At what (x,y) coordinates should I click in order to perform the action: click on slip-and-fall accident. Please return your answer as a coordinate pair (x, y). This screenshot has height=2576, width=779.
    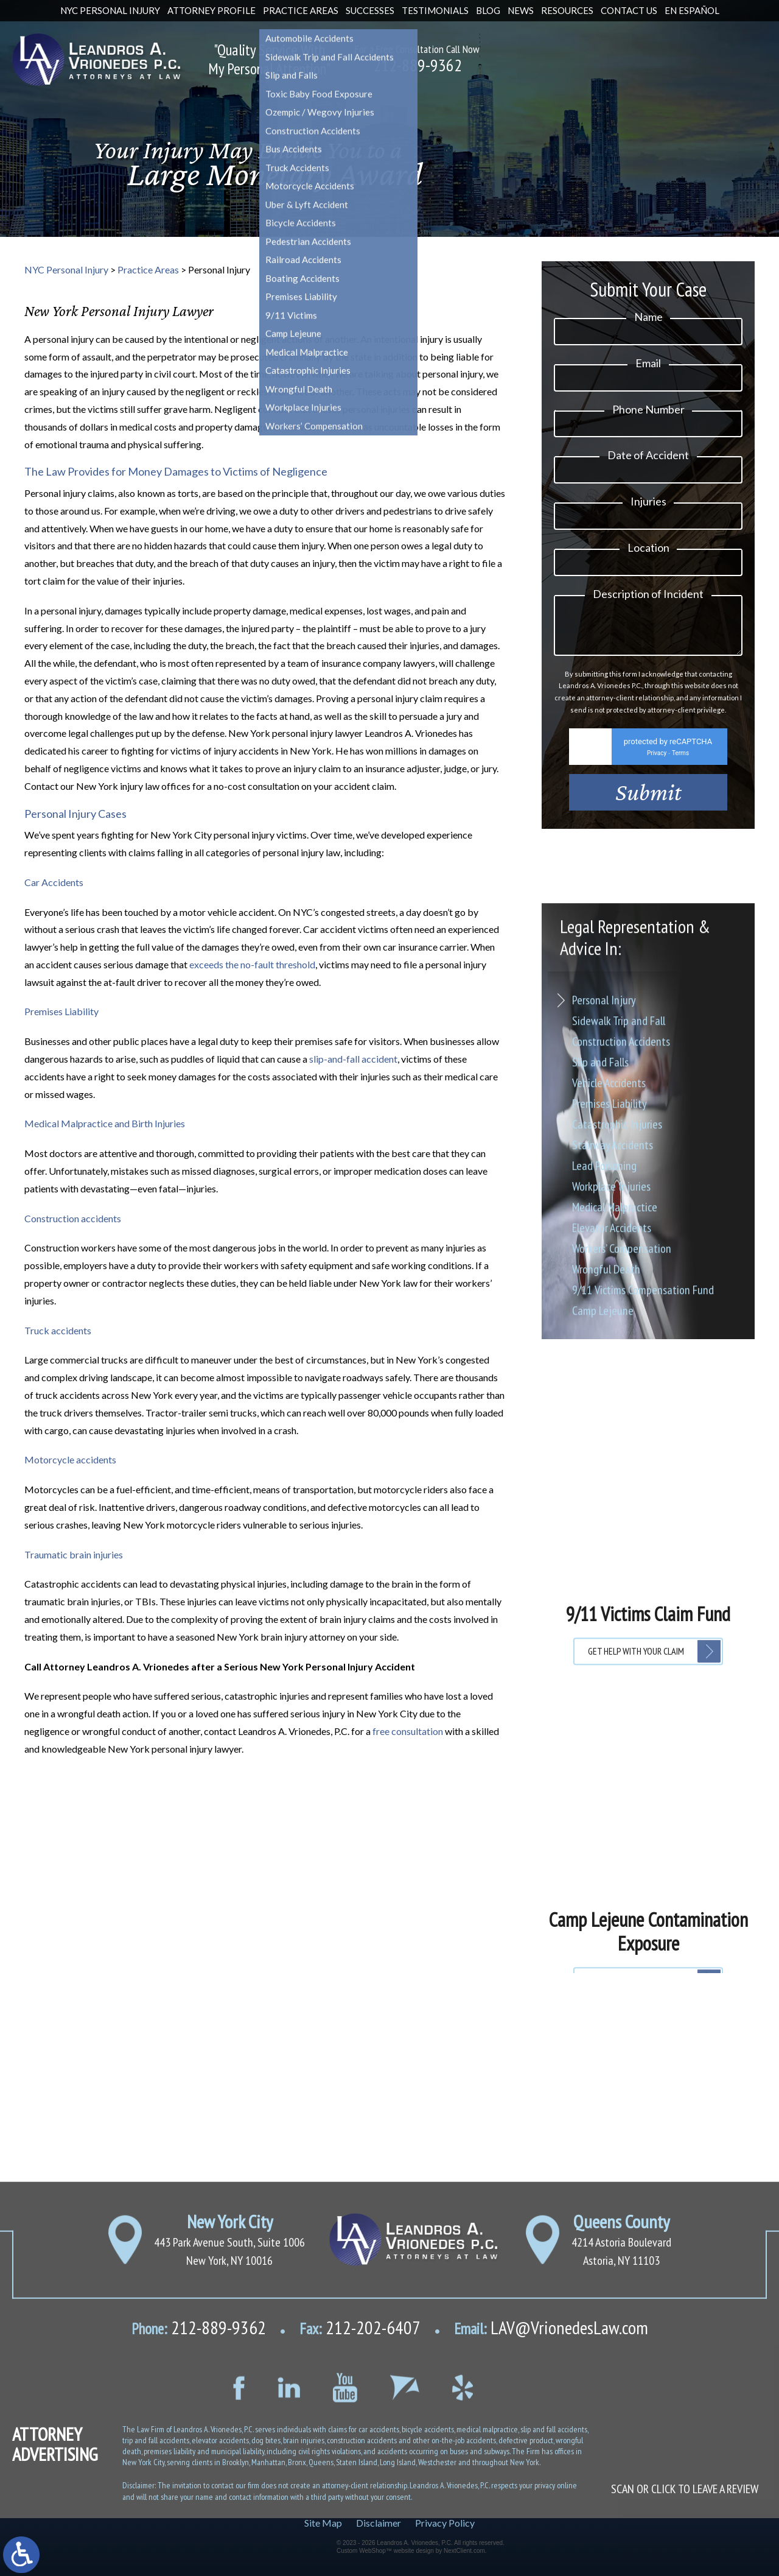
    Looking at the image, I should click on (353, 1059).